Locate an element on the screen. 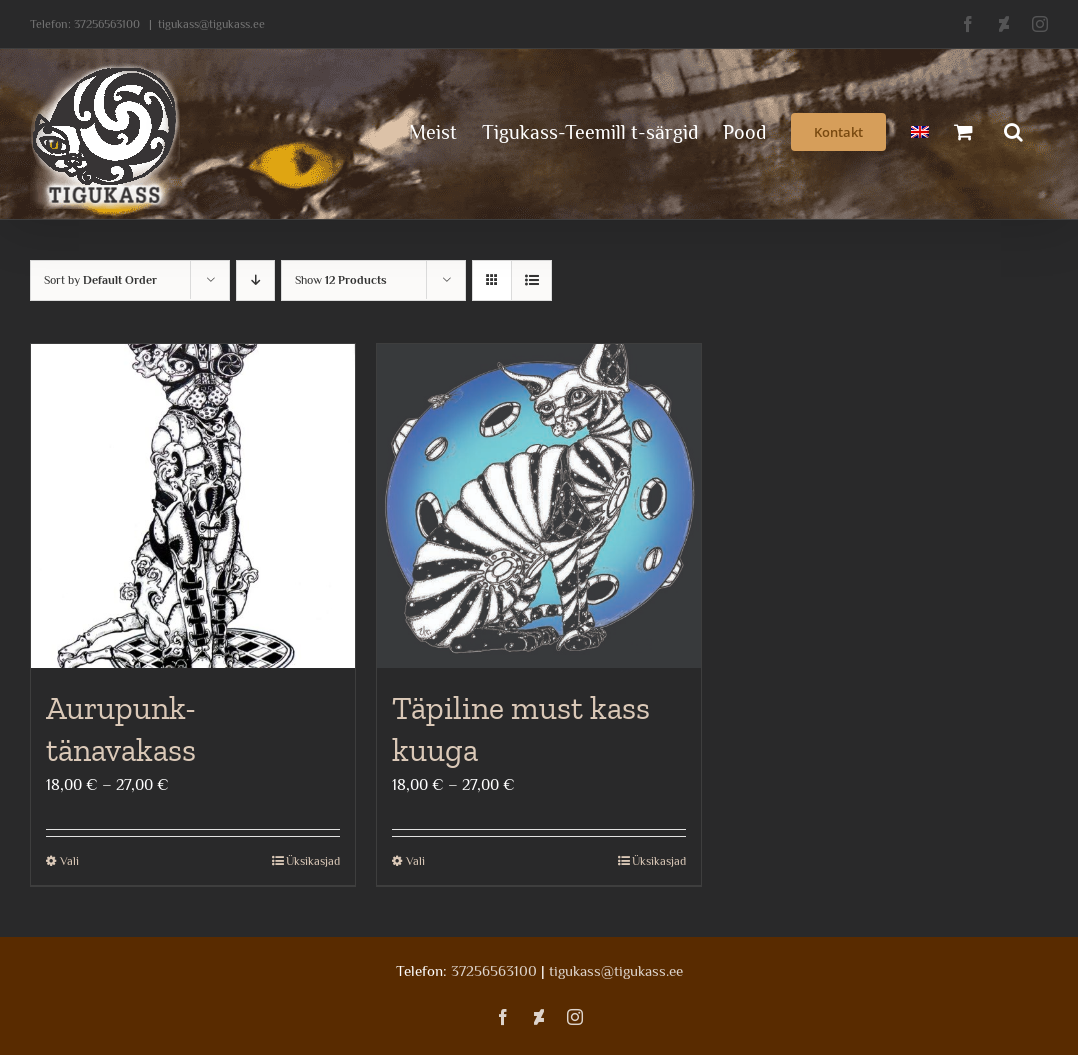 Image resolution: width=1078 pixels, height=1055 pixels. Show is located at coordinates (341, 280).